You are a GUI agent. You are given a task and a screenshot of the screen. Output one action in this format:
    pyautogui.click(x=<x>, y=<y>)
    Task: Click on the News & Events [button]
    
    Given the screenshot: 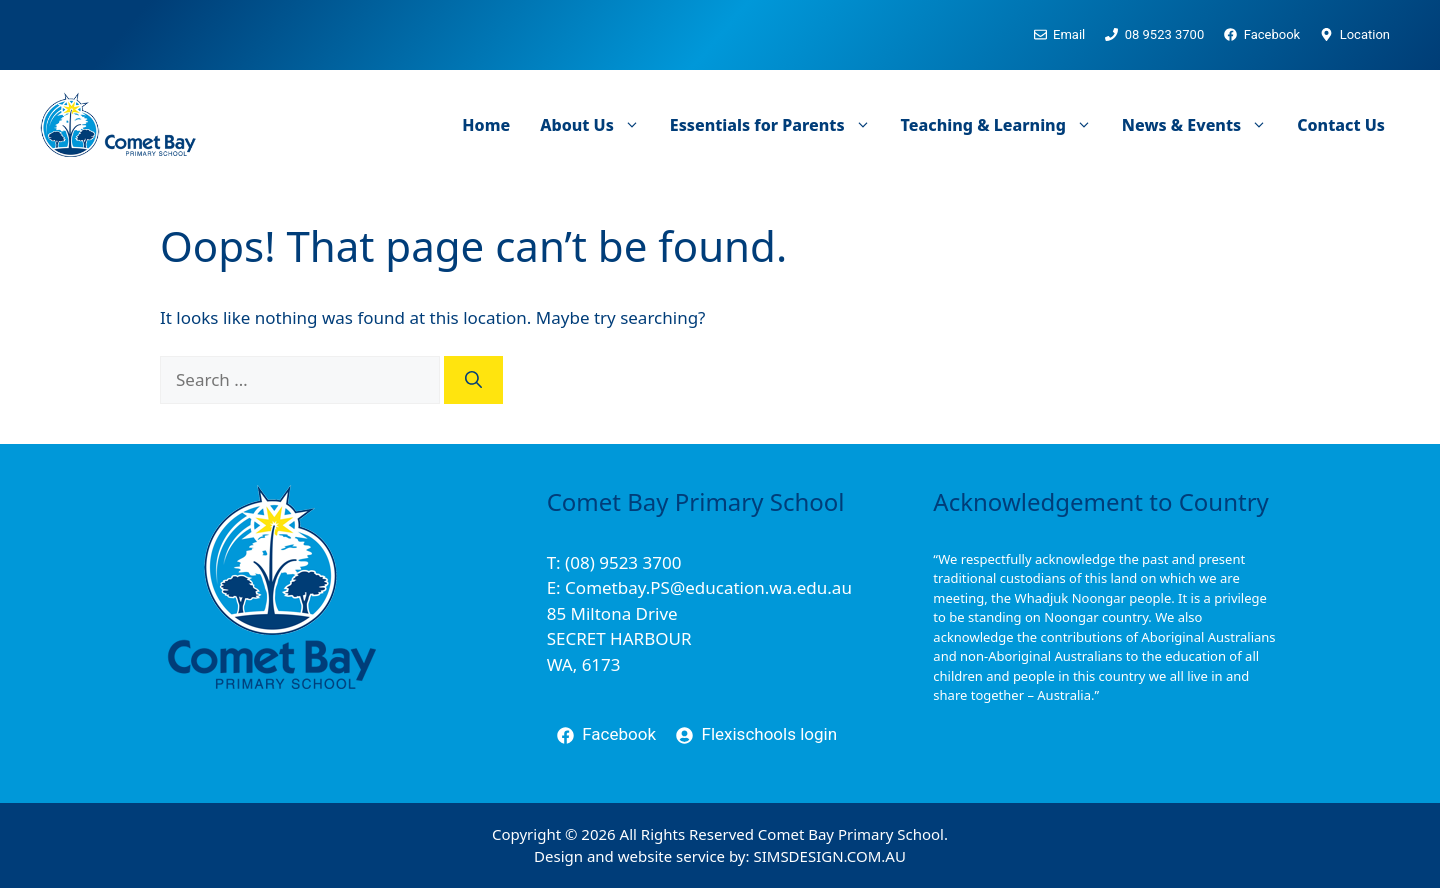 What is the action you would take?
    pyautogui.click(x=1202, y=125)
    